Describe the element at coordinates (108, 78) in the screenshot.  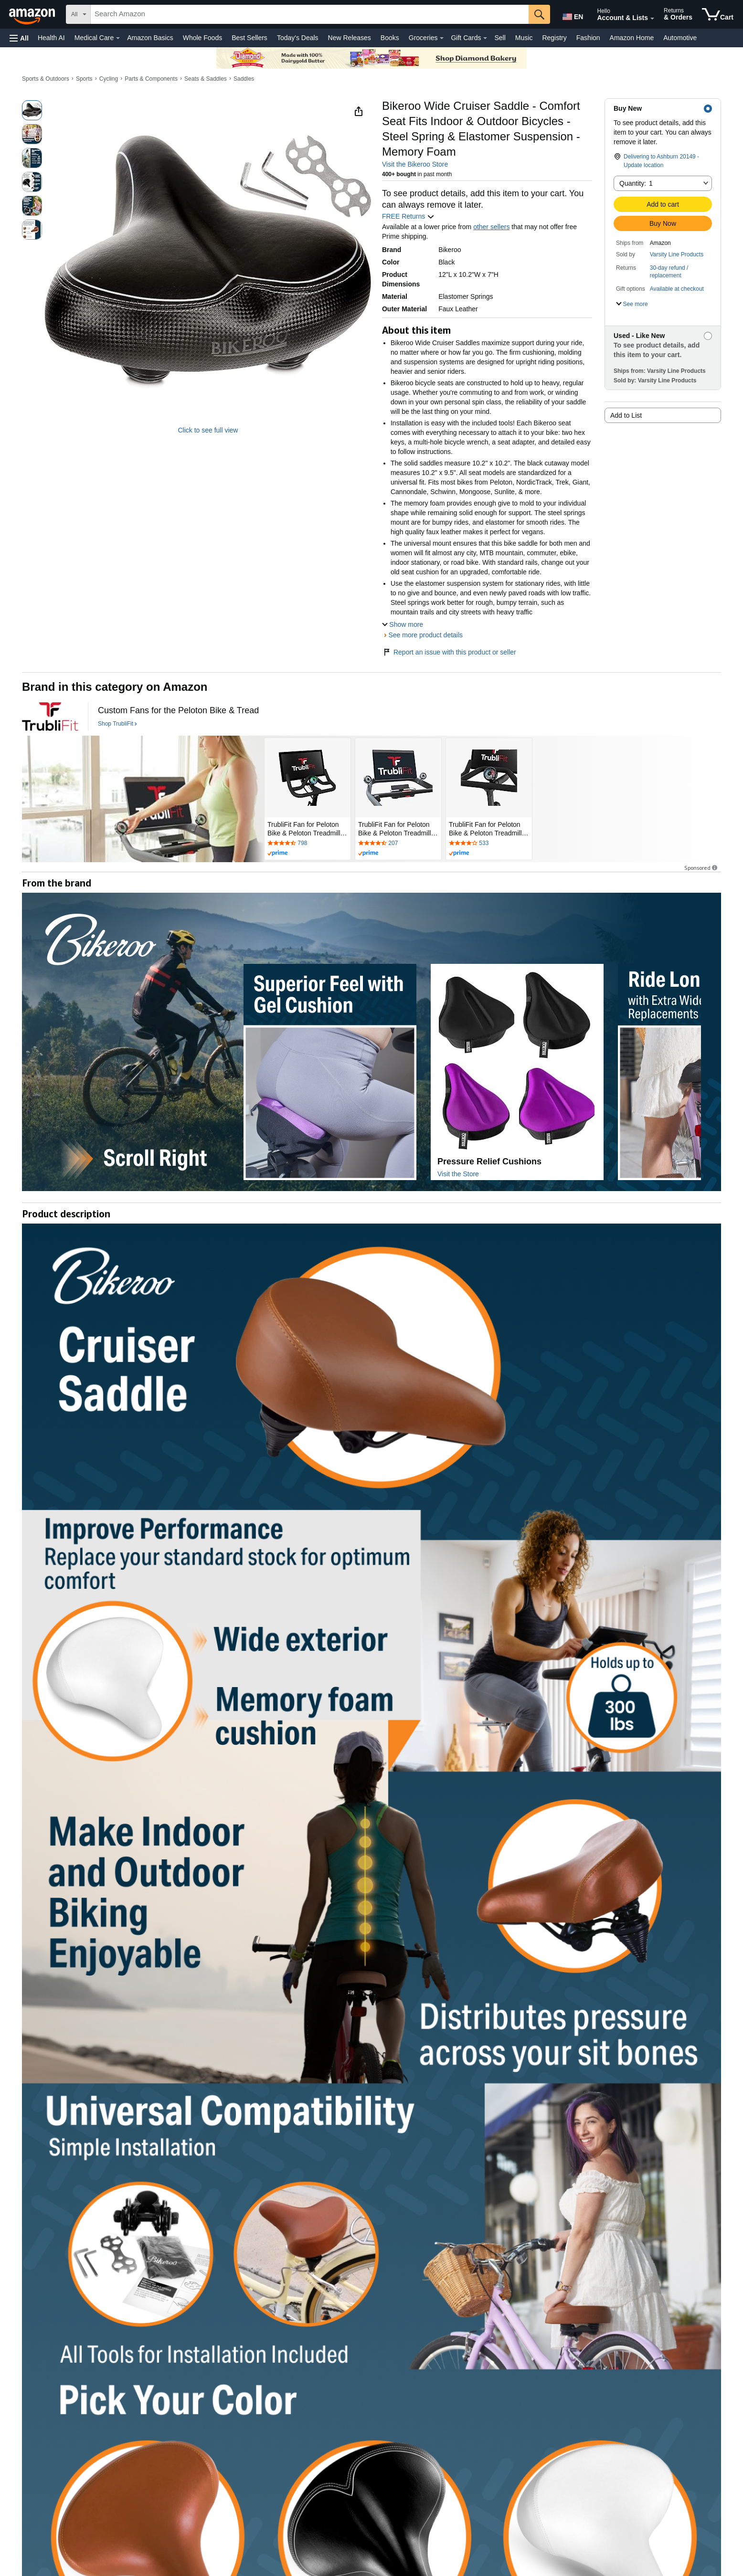
I see `Cycling` at that location.